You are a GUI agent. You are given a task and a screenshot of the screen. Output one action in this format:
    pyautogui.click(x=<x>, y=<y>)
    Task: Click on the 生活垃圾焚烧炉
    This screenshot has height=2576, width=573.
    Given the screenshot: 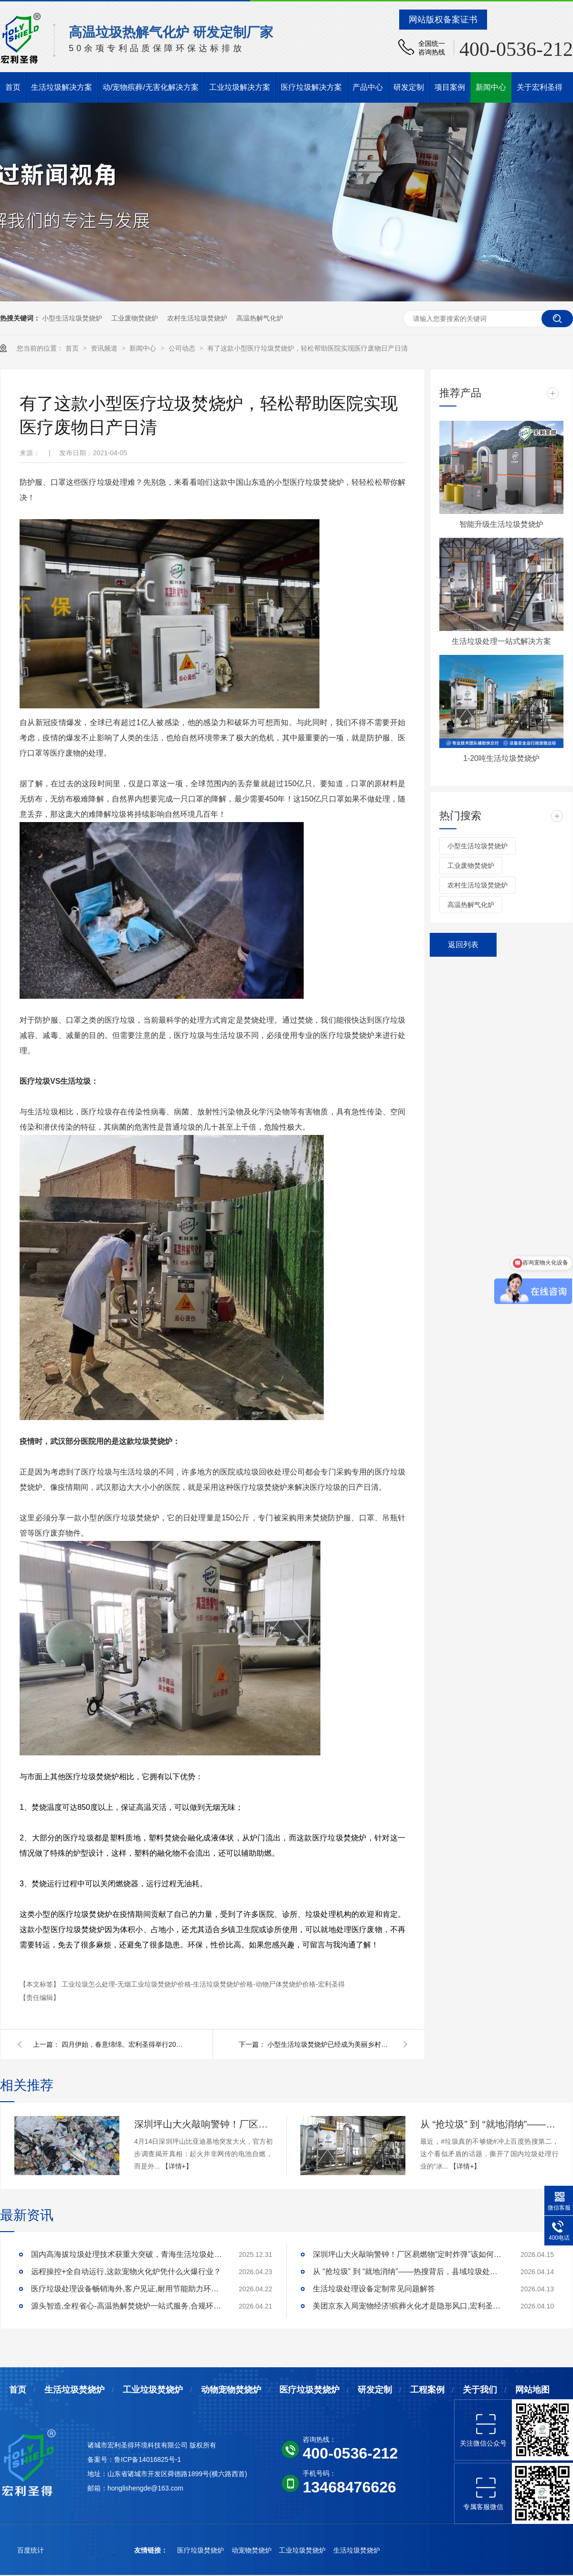 What is the action you would take?
    pyautogui.click(x=74, y=2389)
    